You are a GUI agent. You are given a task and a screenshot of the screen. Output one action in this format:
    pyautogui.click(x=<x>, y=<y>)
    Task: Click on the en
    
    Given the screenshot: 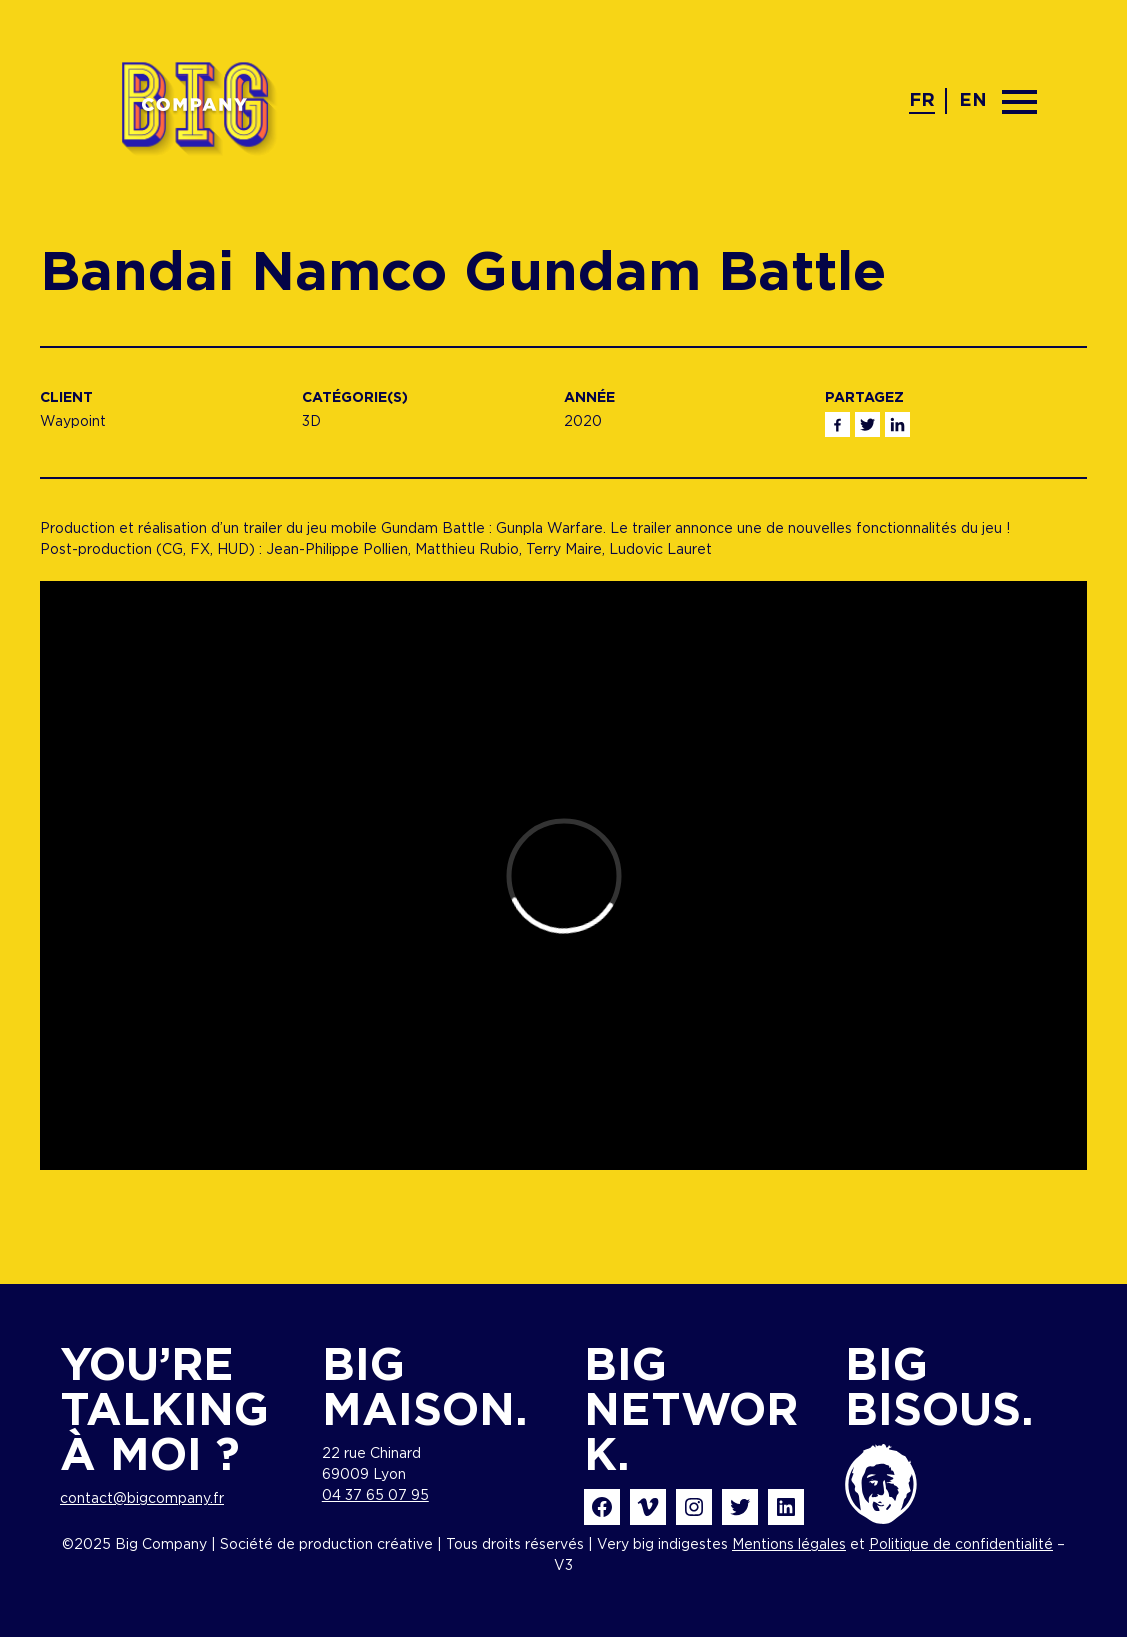 What is the action you would take?
    pyautogui.click(x=973, y=101)
    